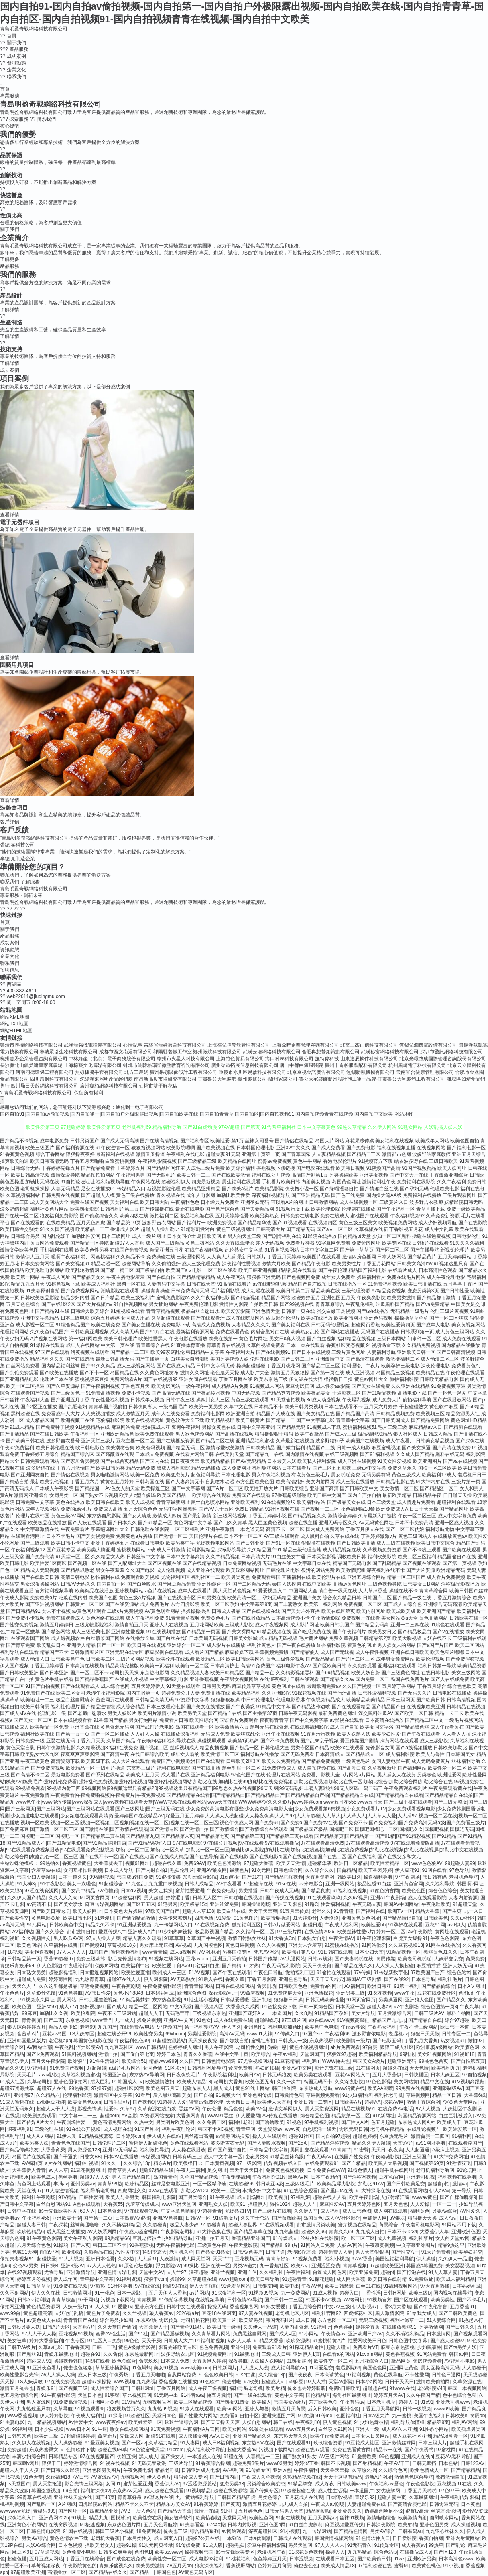 The width and height of the screenshot is (488, 2576). I want to click on 免费黑丝自慰网, so click(249, 2334).